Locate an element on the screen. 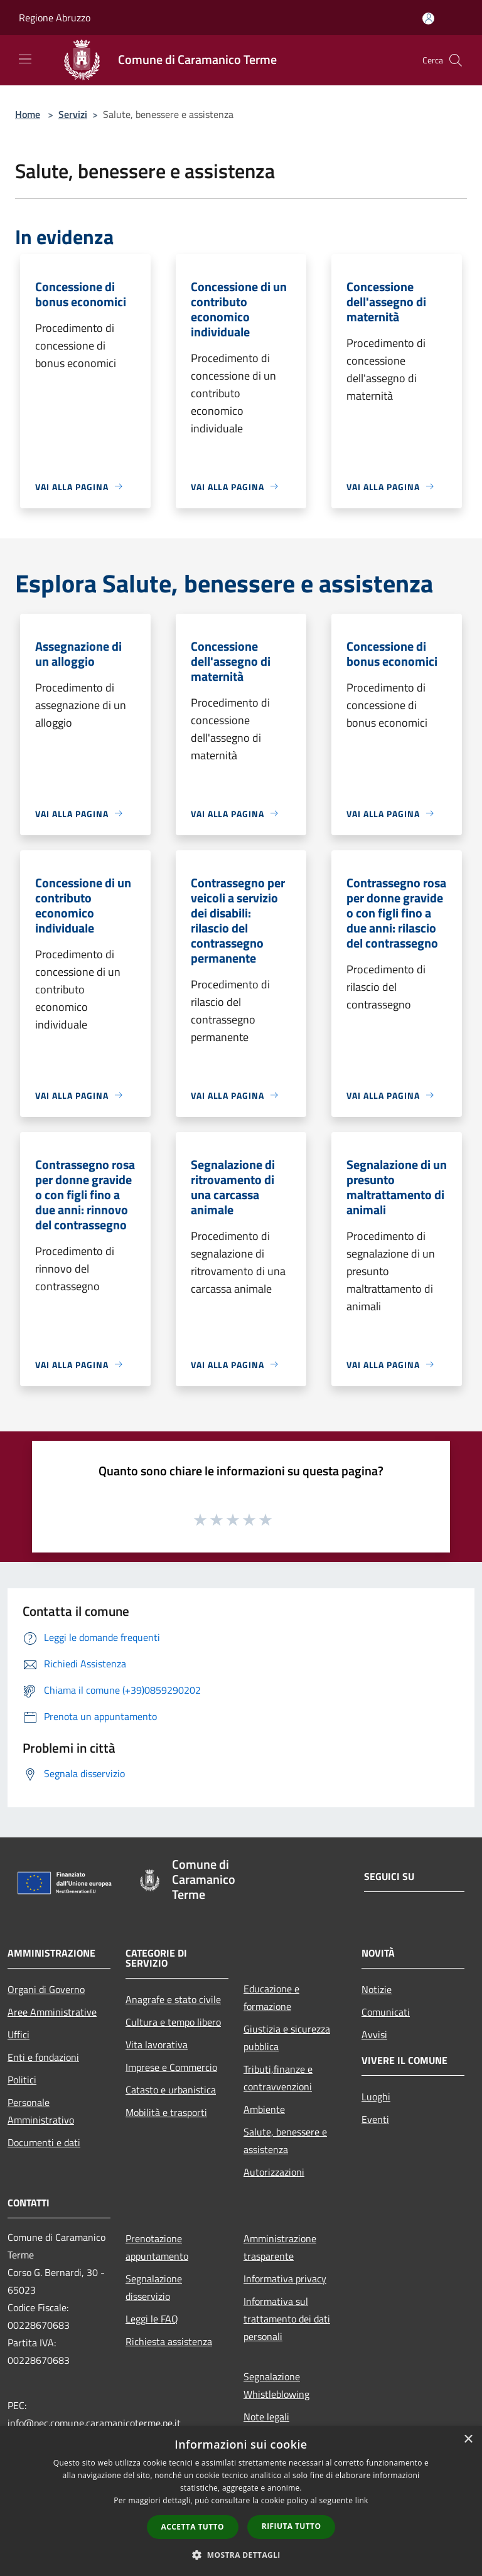 The height and width of the screenshot is (2576, 482). Informativa privacy is located at coordinates (285, 2278).